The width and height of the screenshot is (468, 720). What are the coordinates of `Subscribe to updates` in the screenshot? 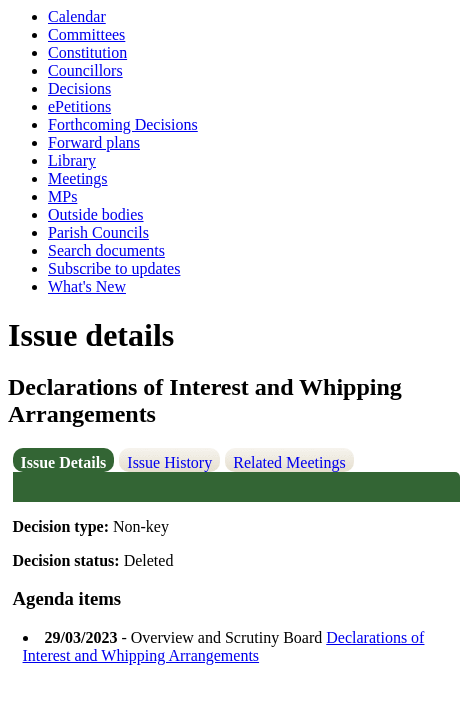 It's located at (114, 268).